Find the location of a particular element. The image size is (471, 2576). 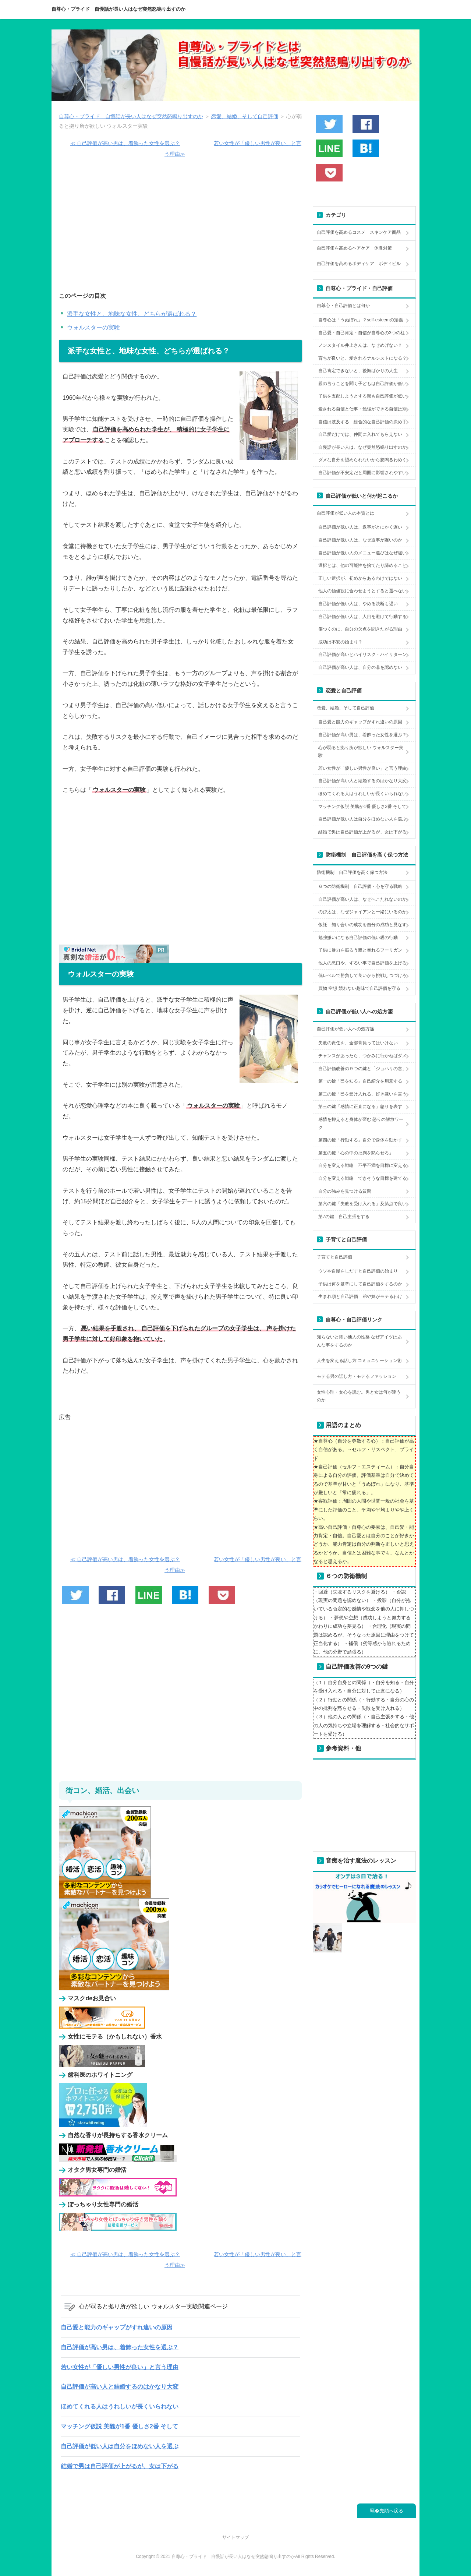

自己評価が低い人は、なぜ返事が遅いのか is located at coordinates (360, 540).